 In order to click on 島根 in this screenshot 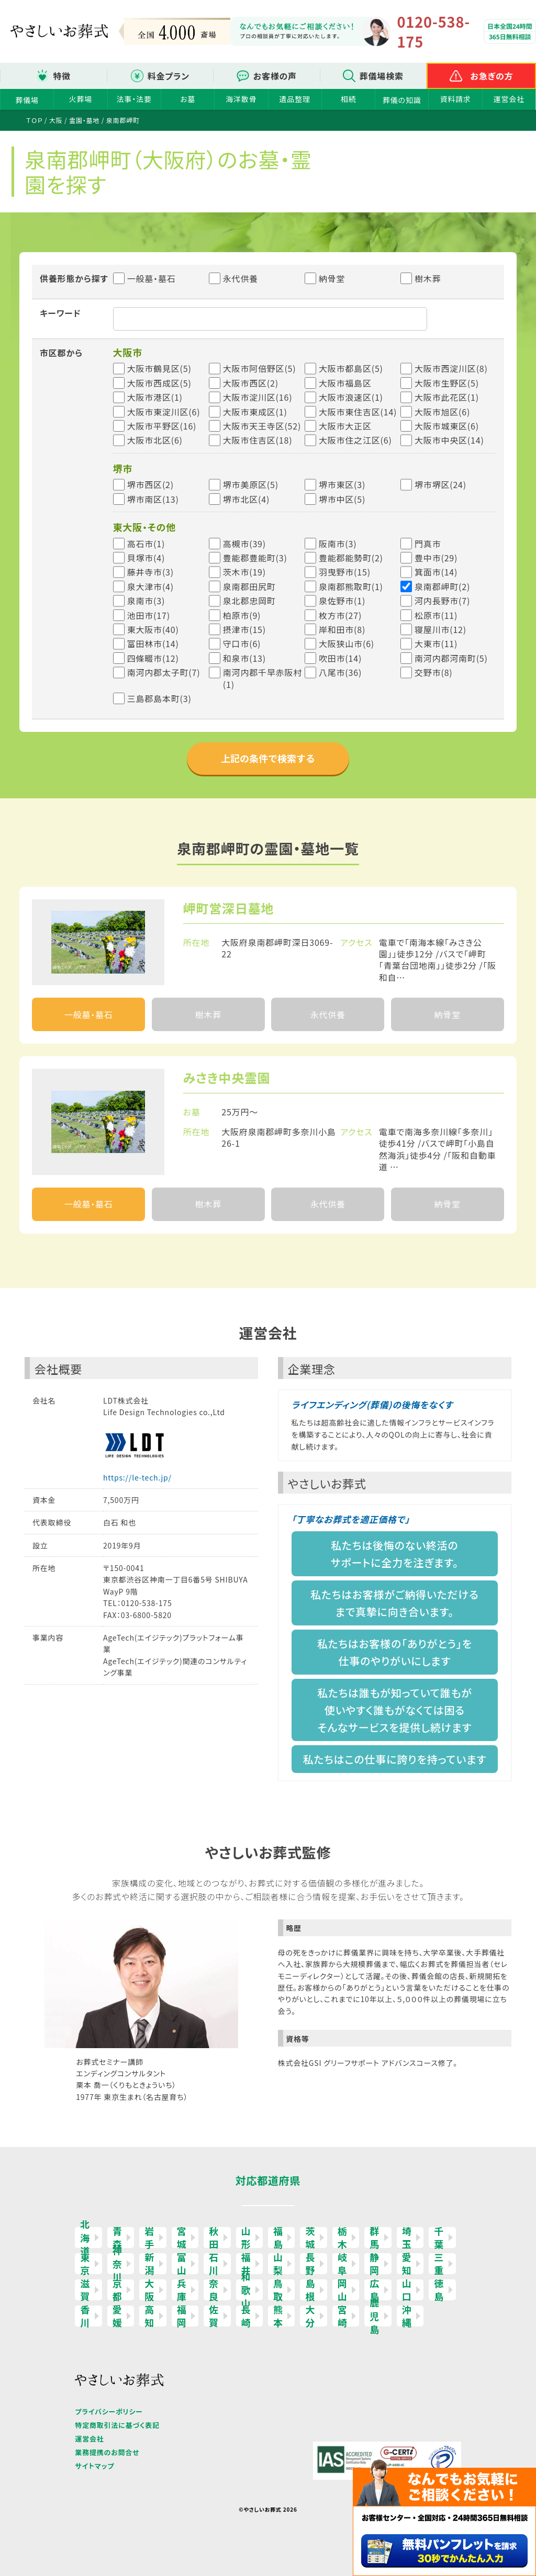, I will do `click(310, 2289)`.